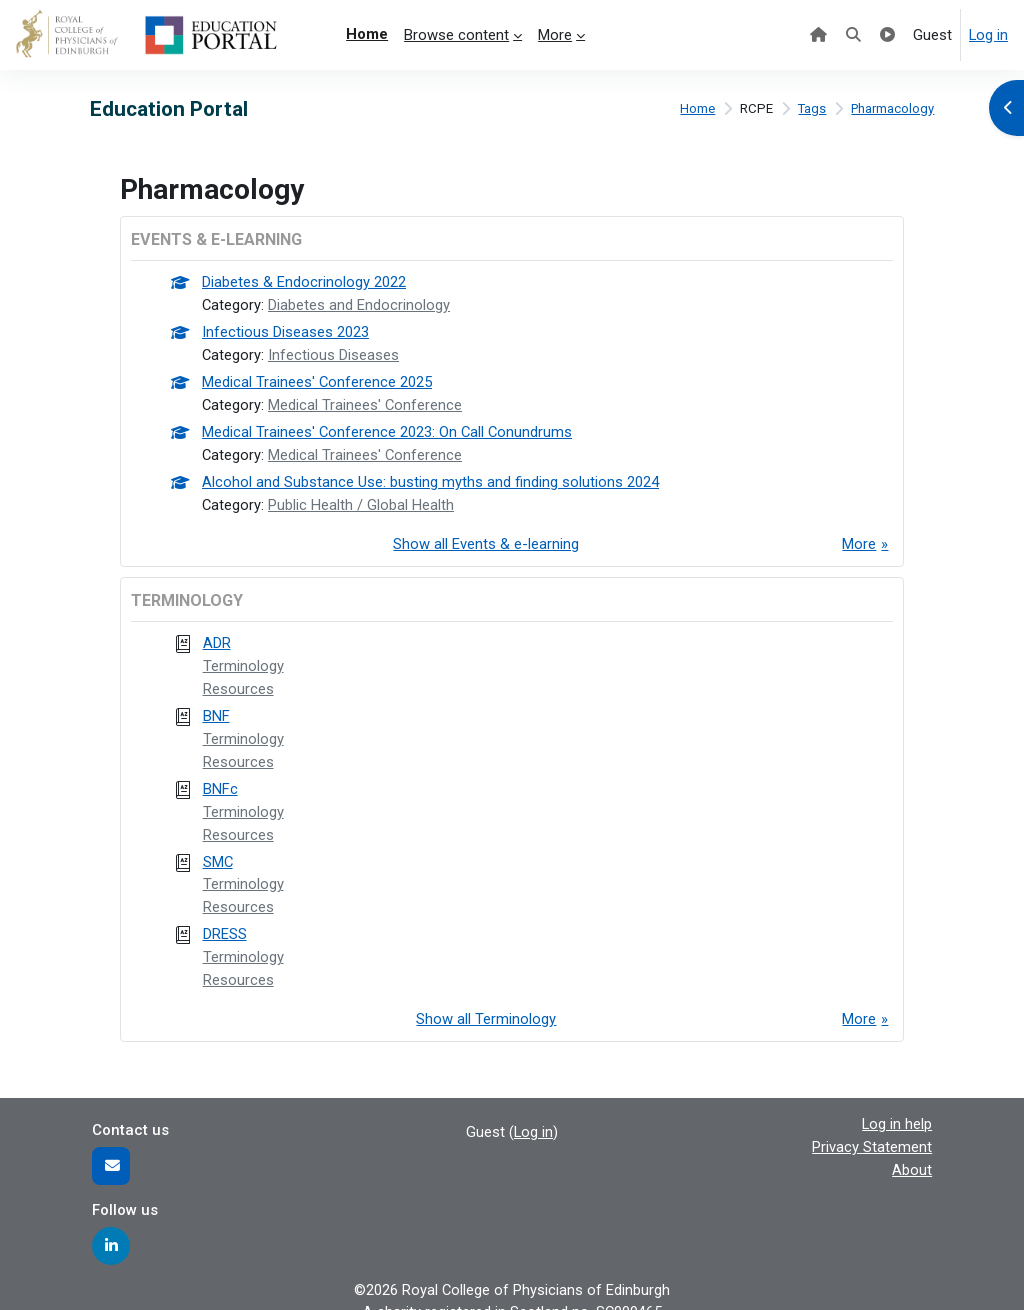  What do you see at coordinates (897, 1109) in the screenshot?
I see `Log in help` at bounding box center [897, 1109].